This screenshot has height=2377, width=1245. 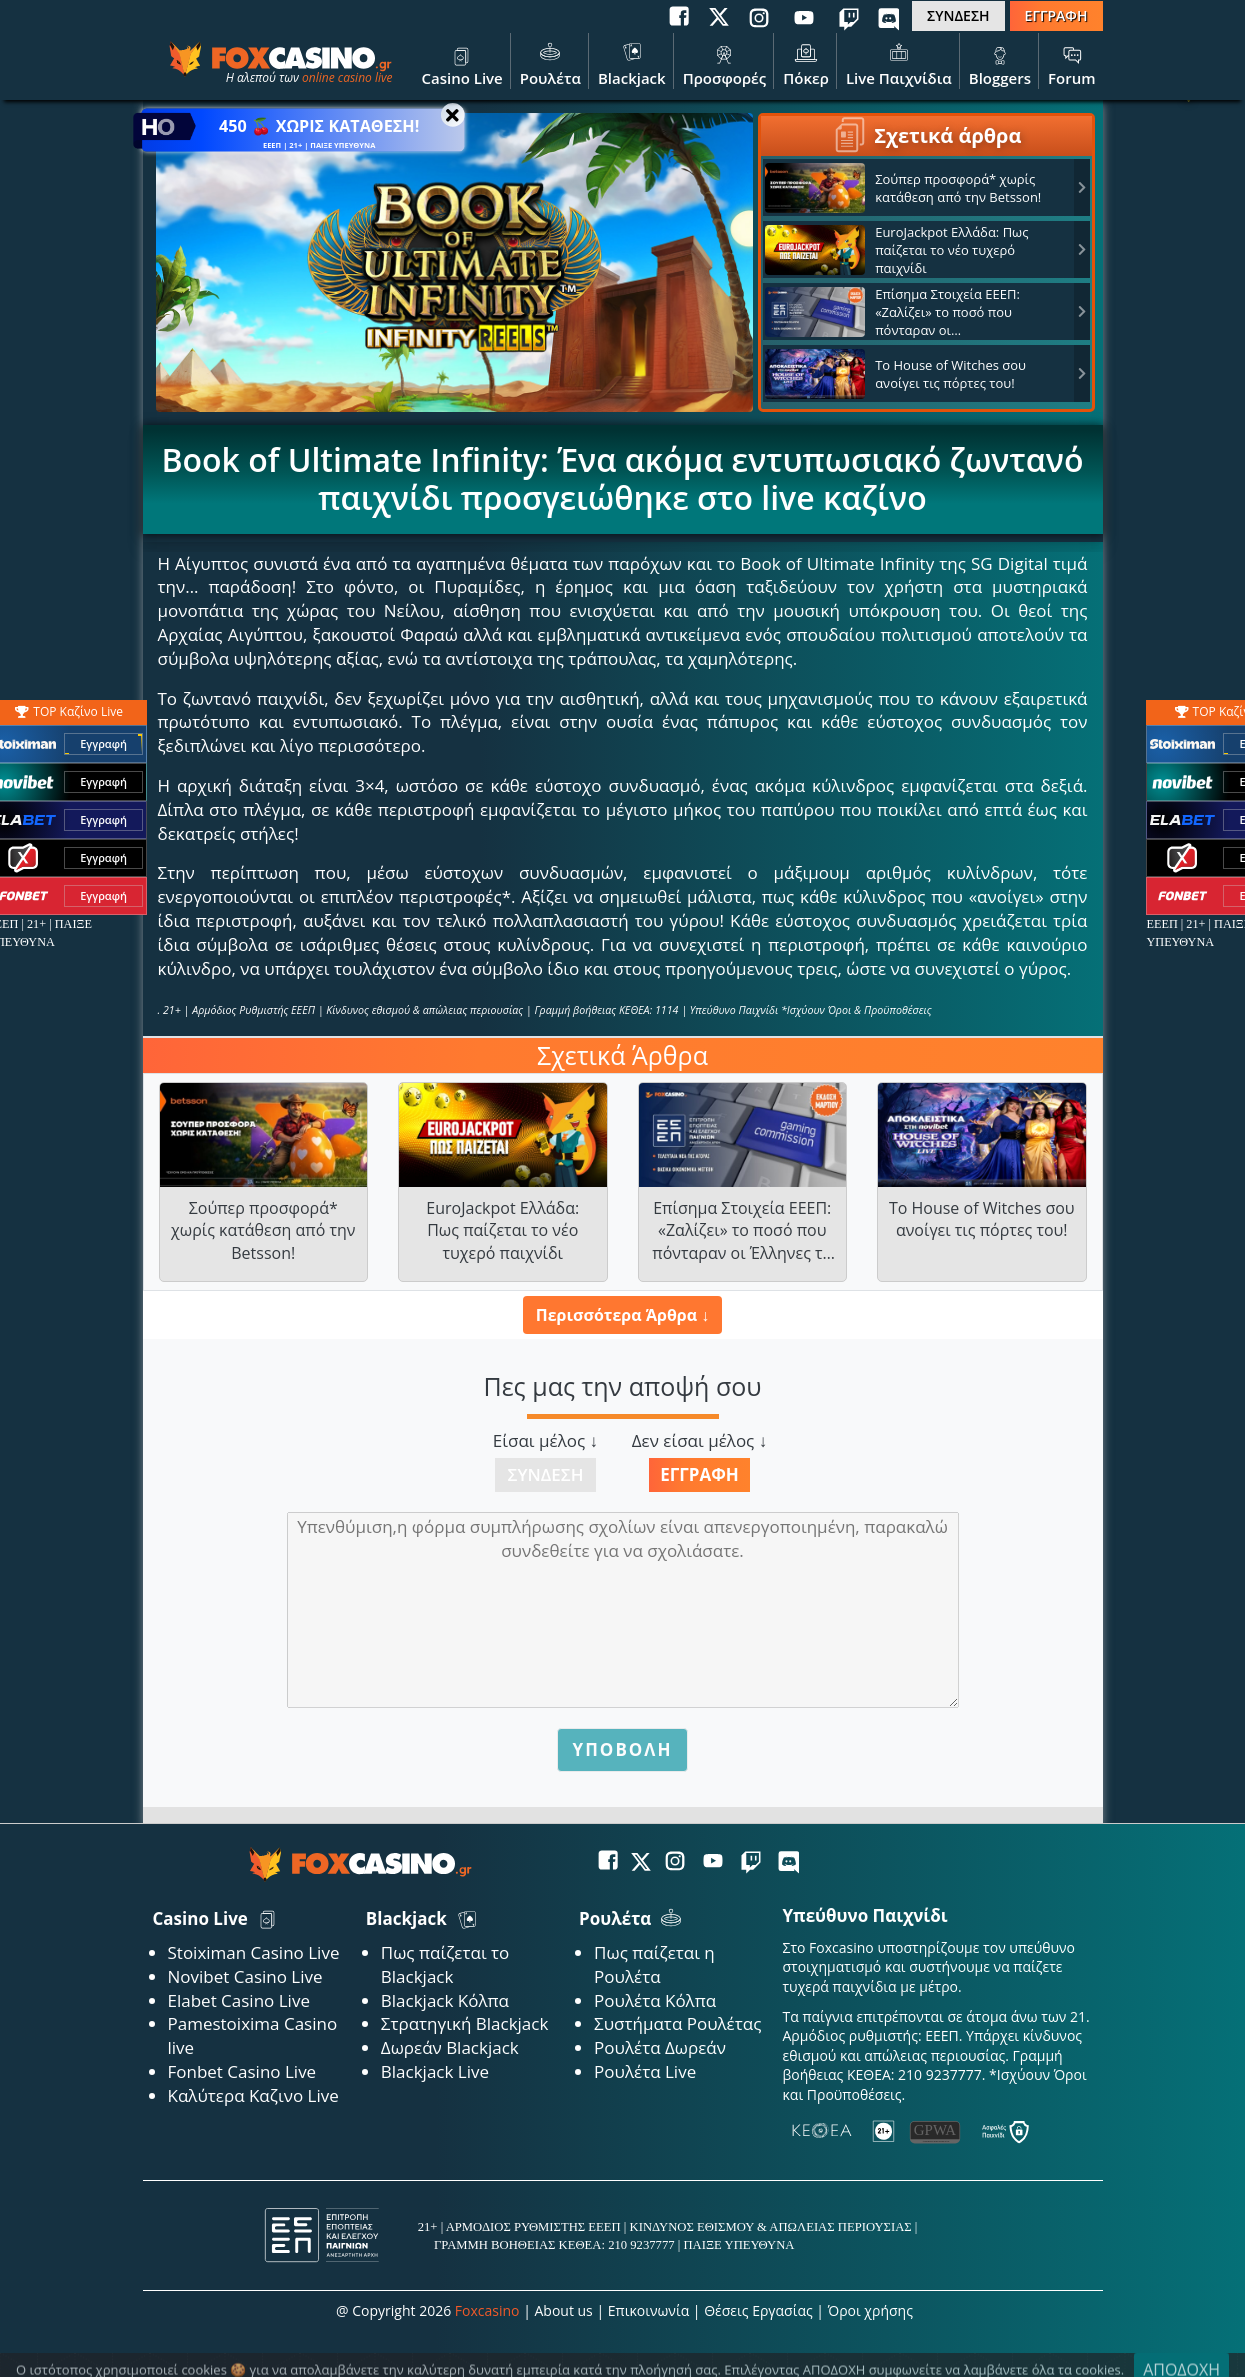 I want to click on Elabet Casino Live, so click(x=239, y=2000).